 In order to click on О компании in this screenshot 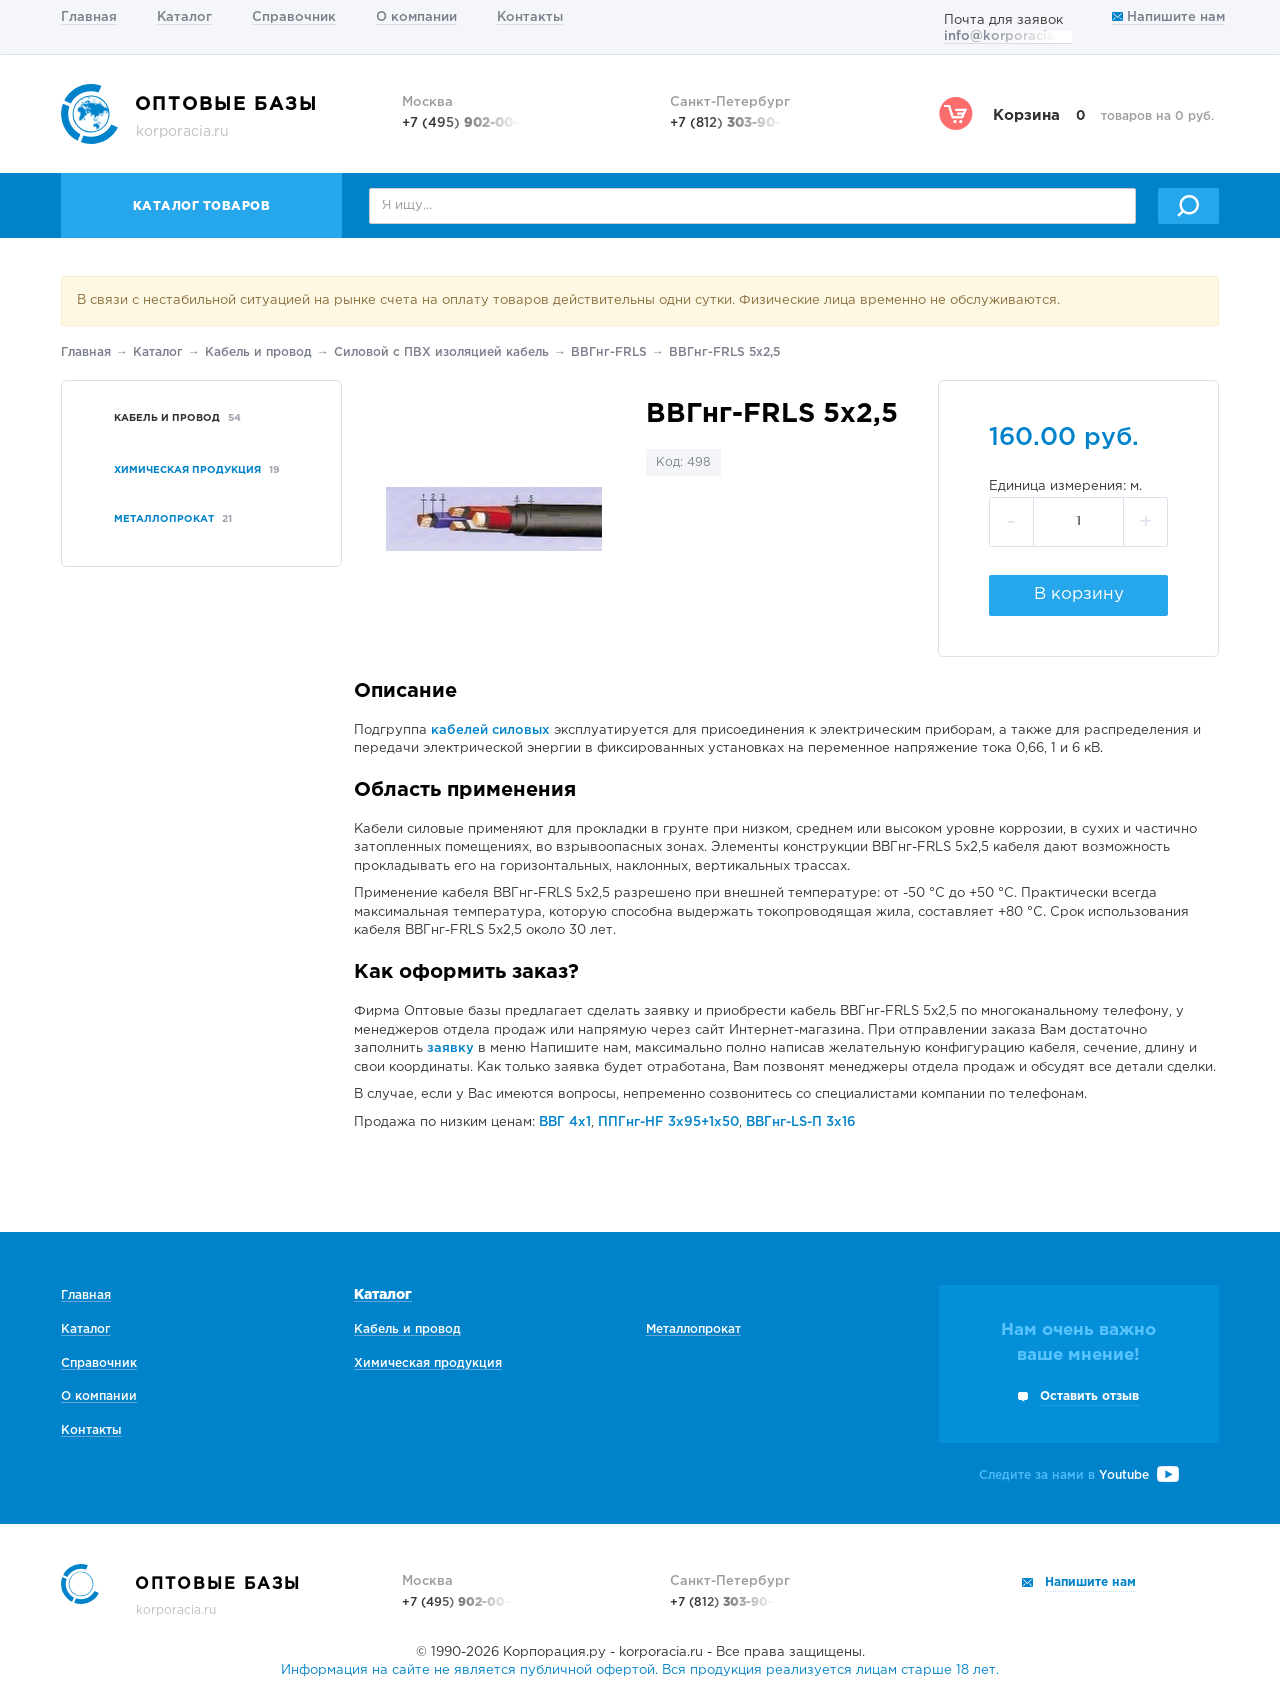, I will do `click(416, 17)`.